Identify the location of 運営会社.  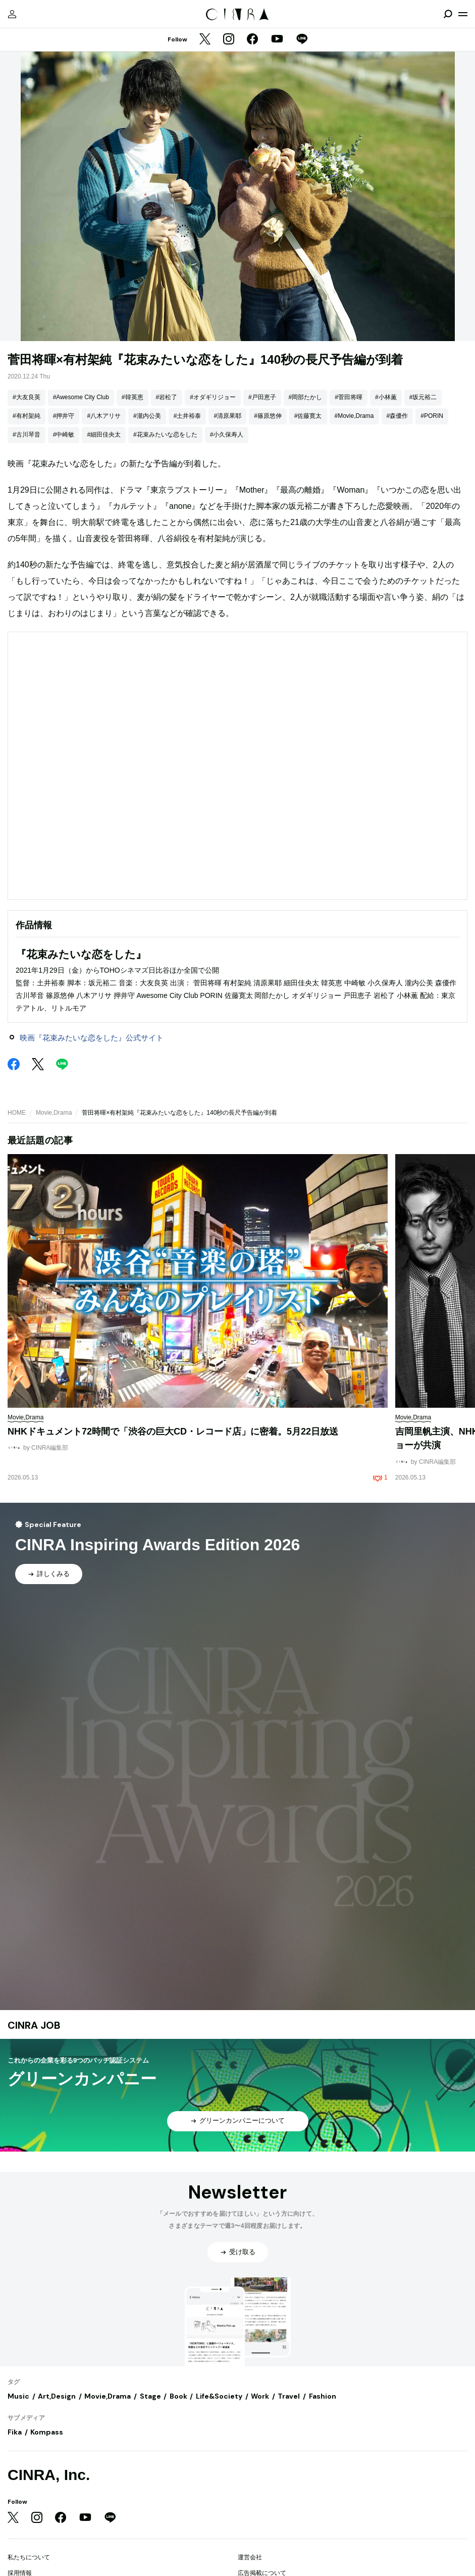
(250, 2557).